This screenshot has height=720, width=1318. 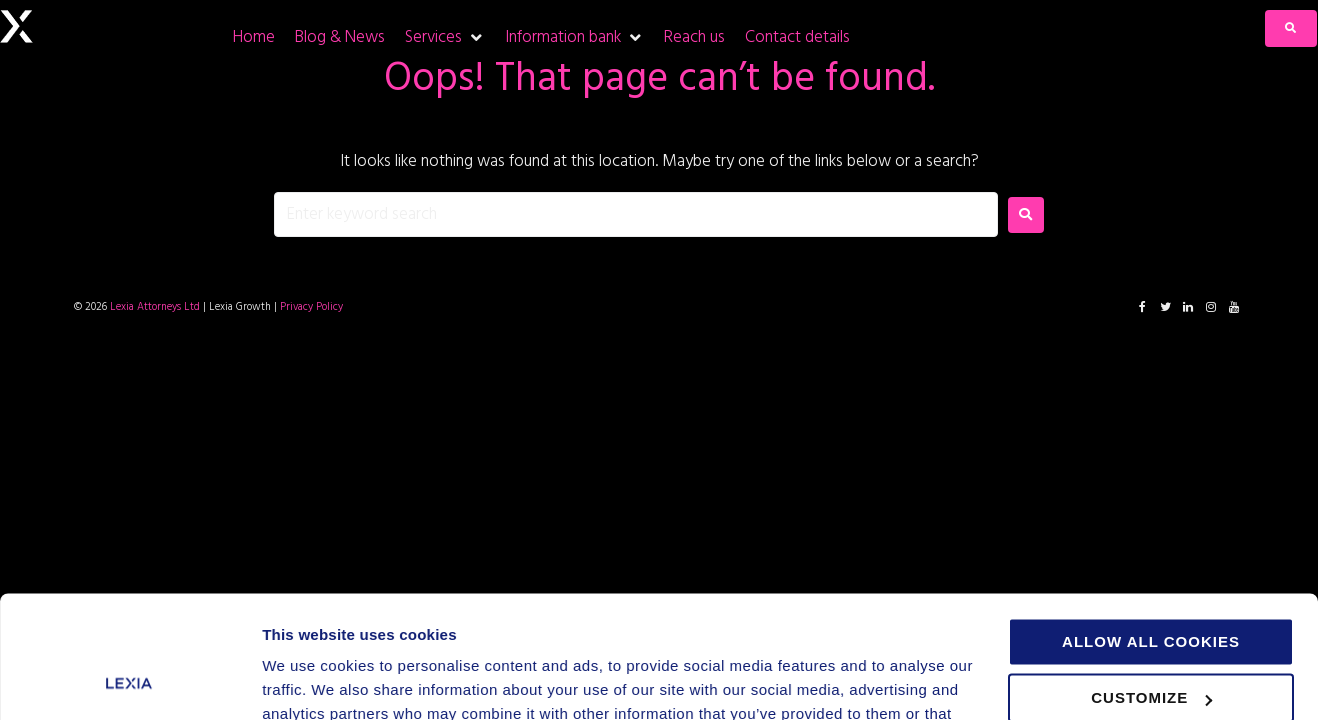 I want to click on Lexia Attorneys Ltd, so click(x=155, y=307).